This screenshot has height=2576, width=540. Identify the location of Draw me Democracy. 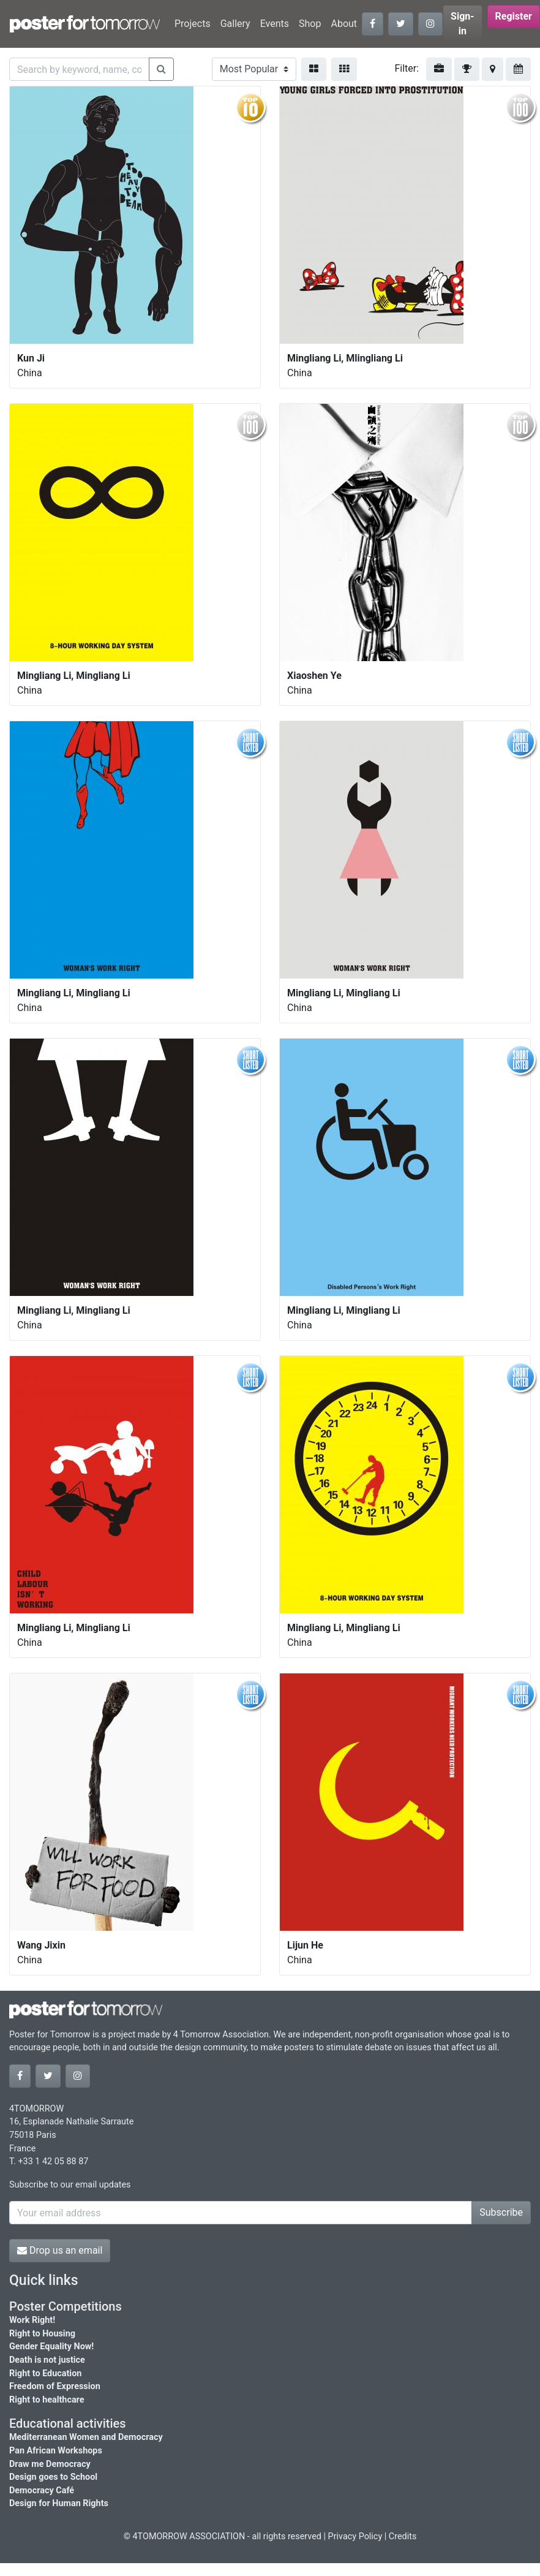
(50, 2464).